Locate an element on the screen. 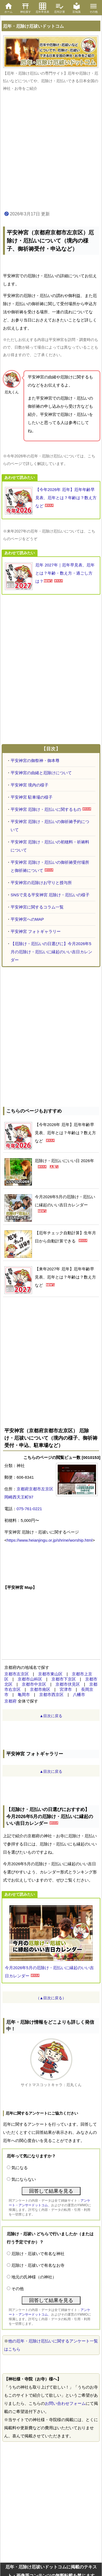 The image size is (102, 2576). 【厄除け・厄払いの日選びに】今月2026年5月の厄除け・厄払いに縁起のいい吉日カレンダー is located at coordinates (51, 951).